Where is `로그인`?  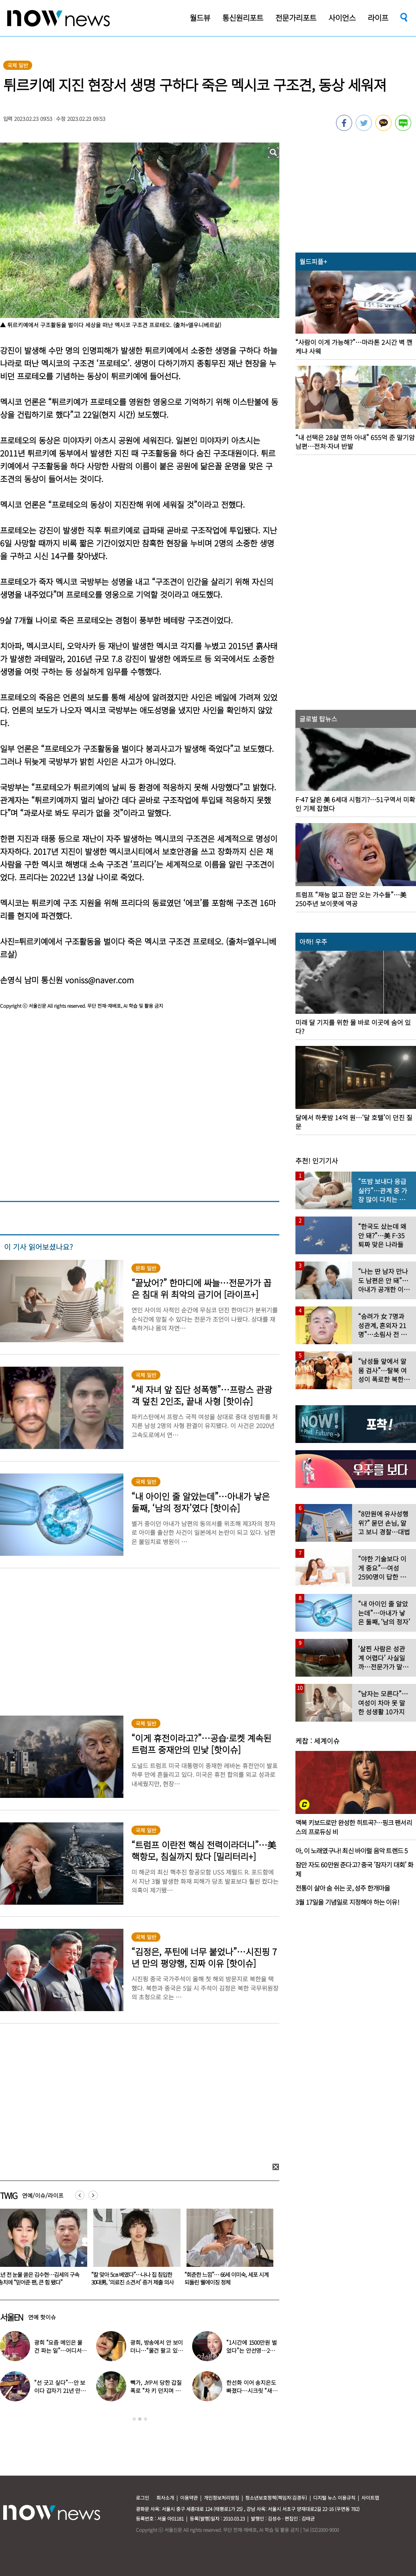 로그인 is located at coordinates (142, 2497).